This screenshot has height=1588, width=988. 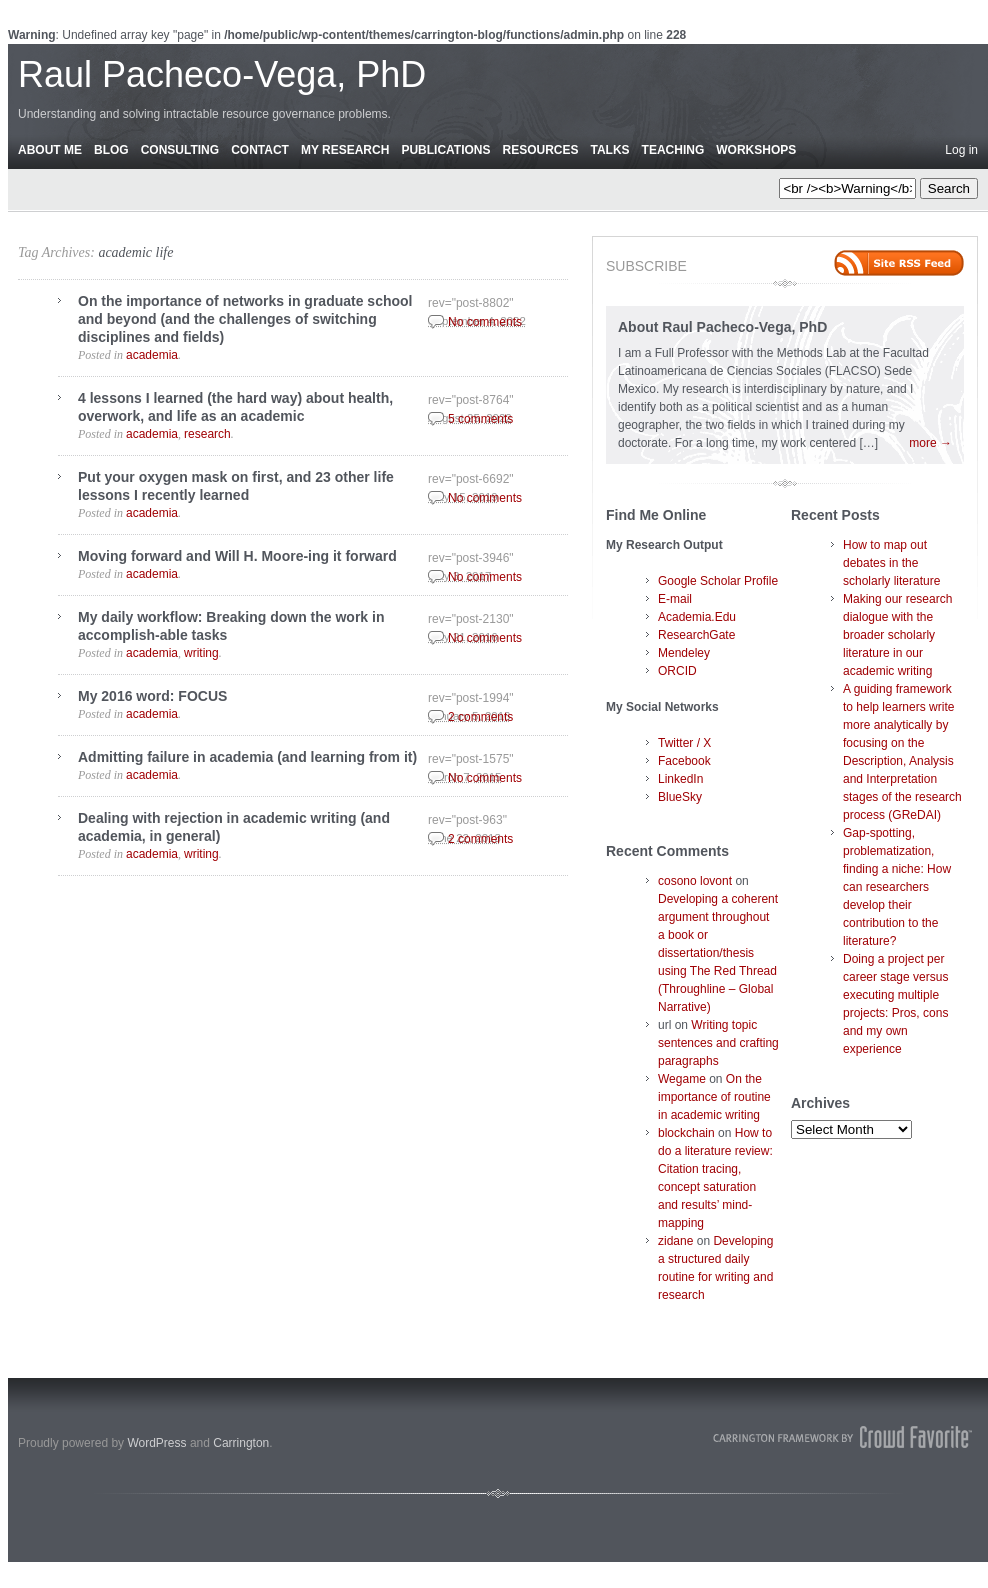 I want to click on ResearchGate, so click(x=696, y=635).